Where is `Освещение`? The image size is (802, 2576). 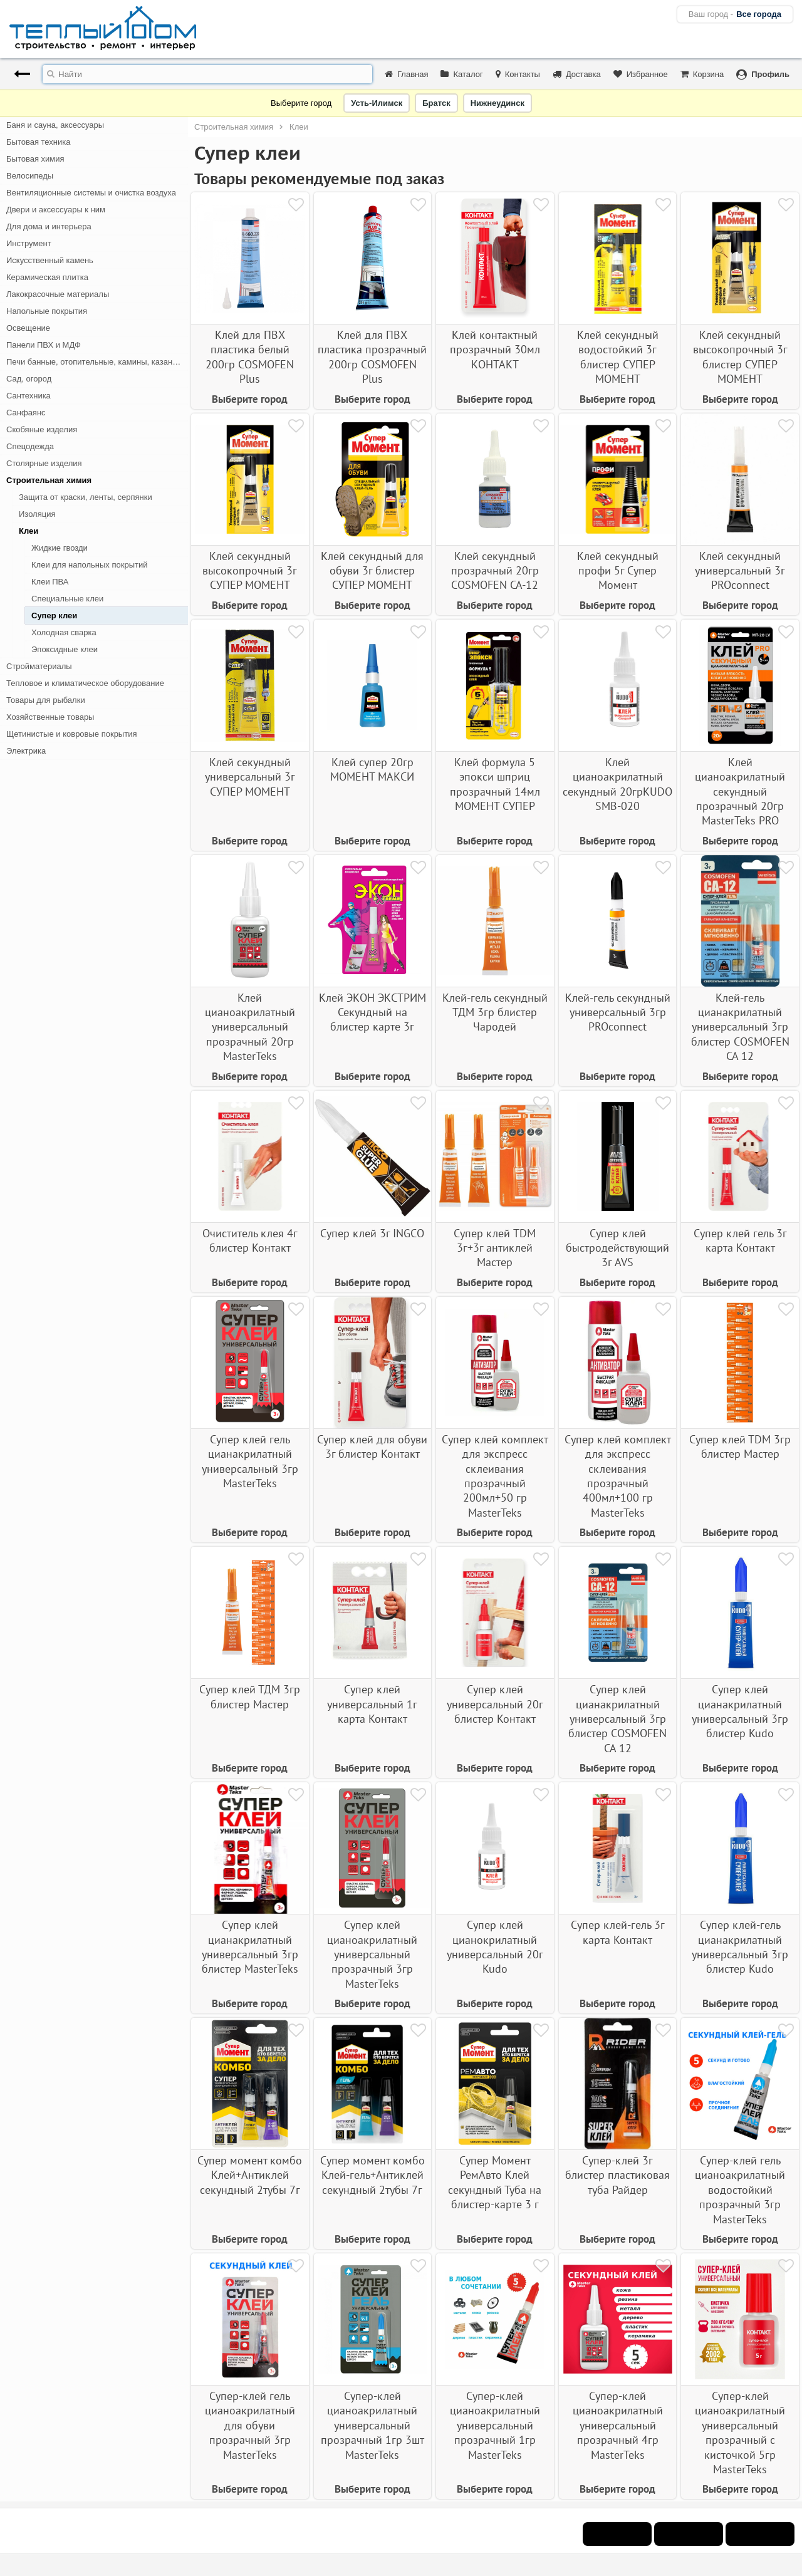
Освещение is located at coordinates (28, 328).